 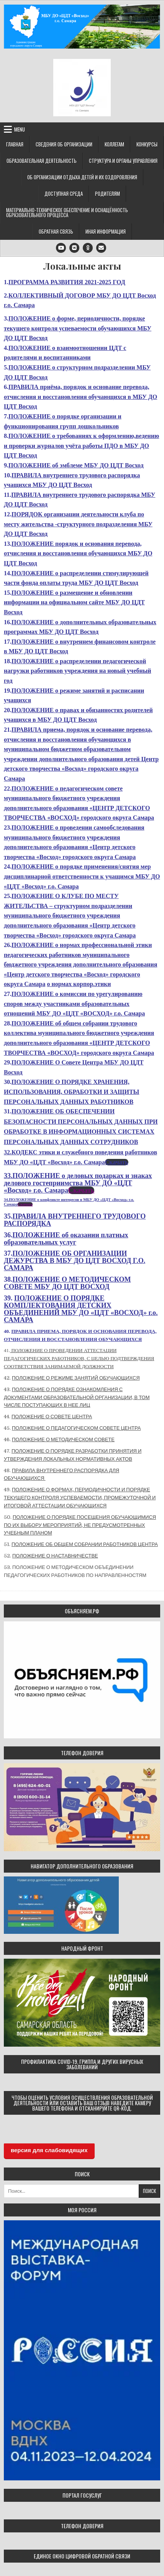 What do you see at coordinates (78, 524) in the screenshot?
I see `ПОРЯДОК организации деятельности клуба по месту жительства -структурного подразделения МБУ ДО ЦДТ Восход` at bounding box center [78, 524].